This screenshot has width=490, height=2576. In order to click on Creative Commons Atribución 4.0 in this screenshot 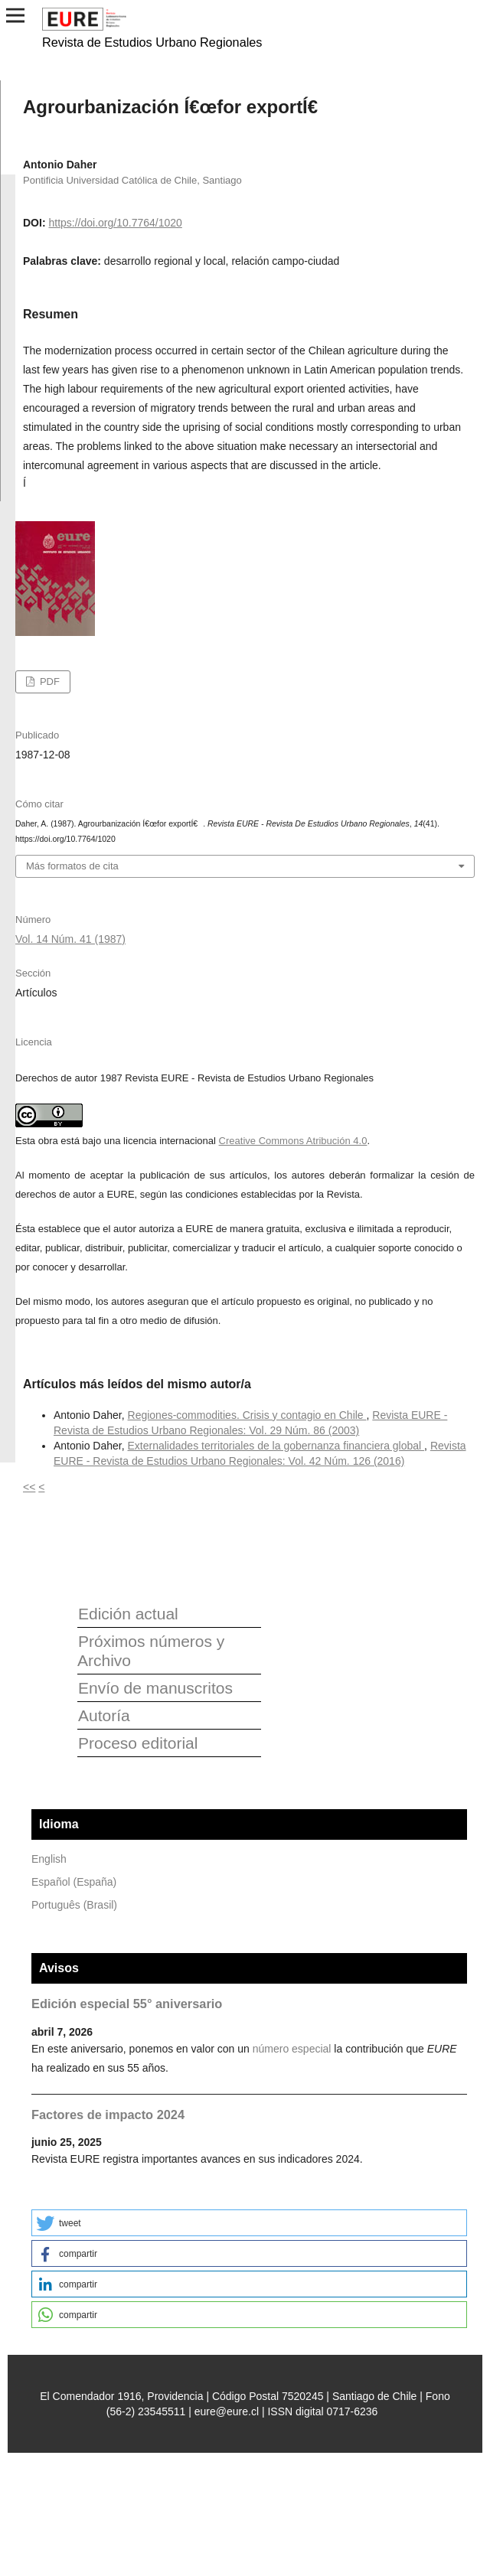, I will do `click(293, 1140)`.